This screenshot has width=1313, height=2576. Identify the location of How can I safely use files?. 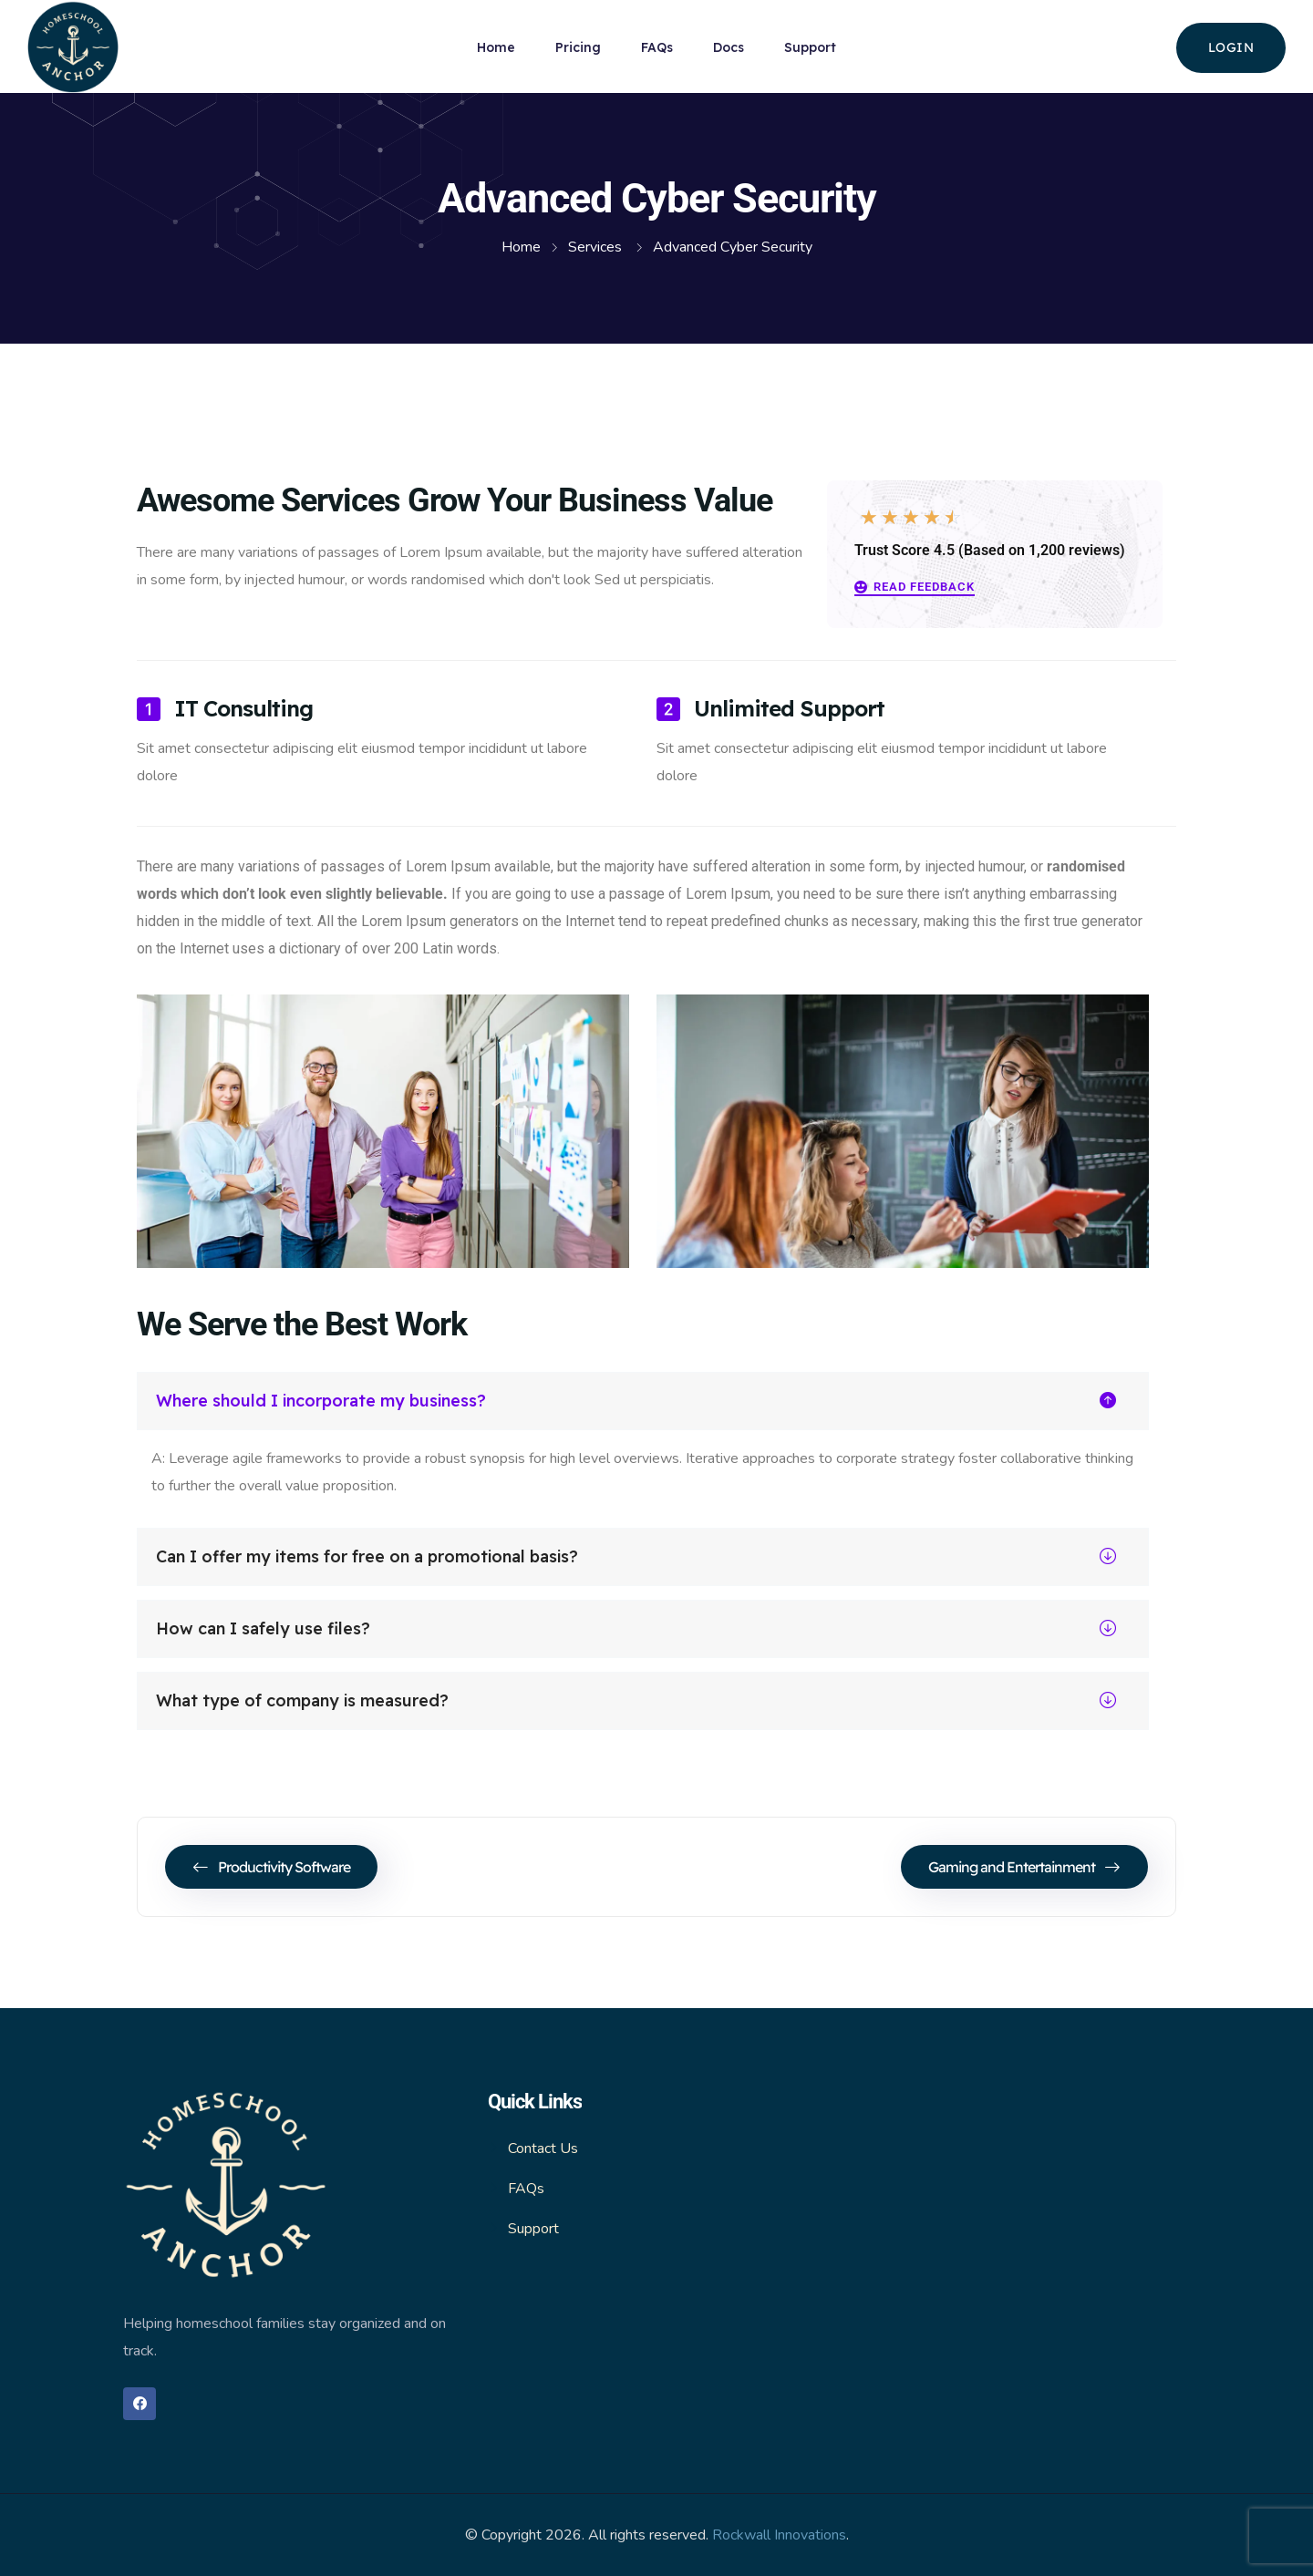
(636, 1629).